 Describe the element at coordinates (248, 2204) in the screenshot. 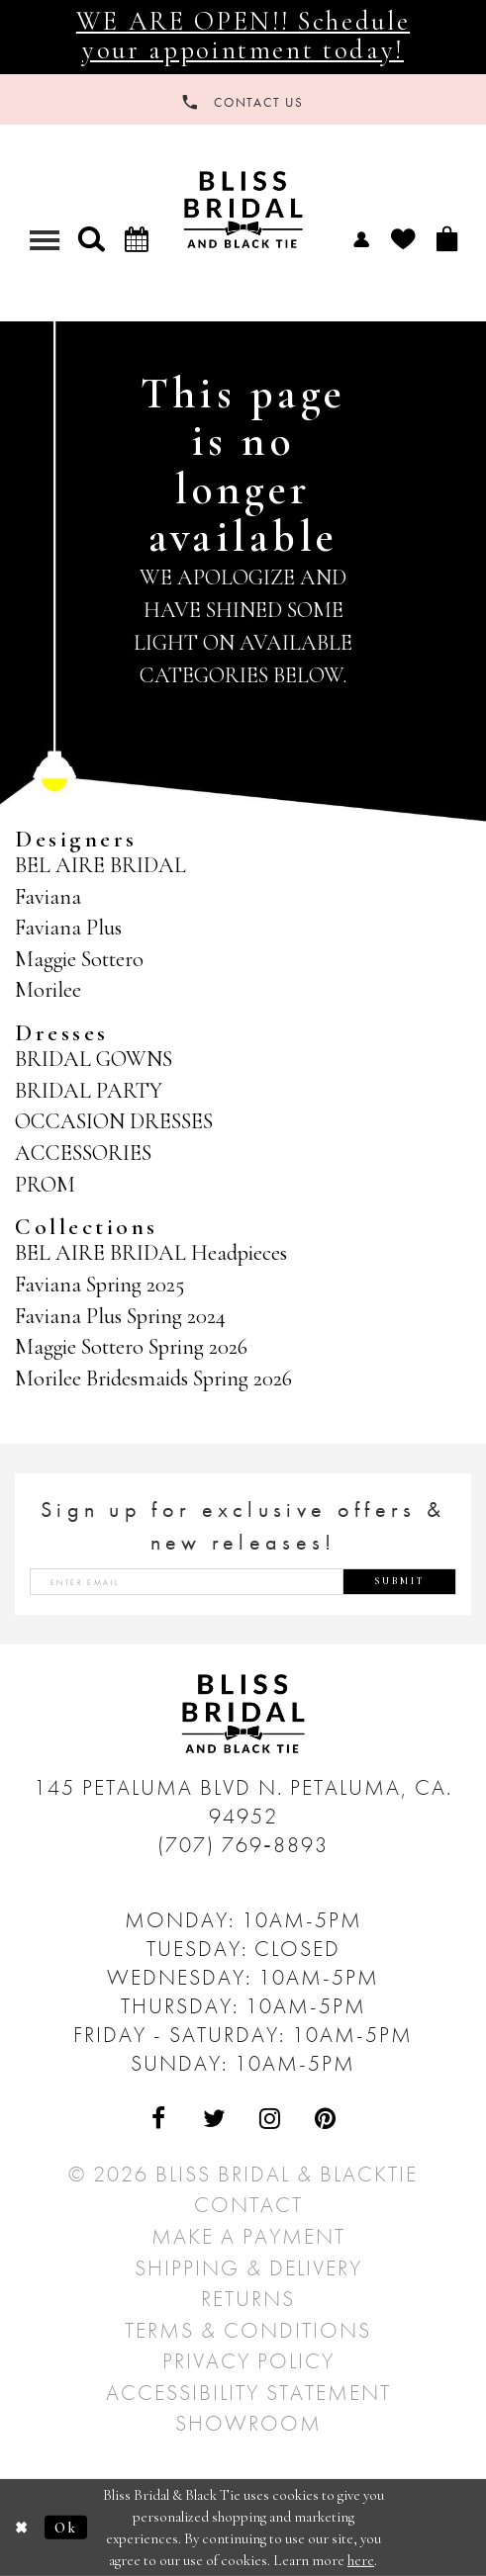

I see `Contact` at that location.